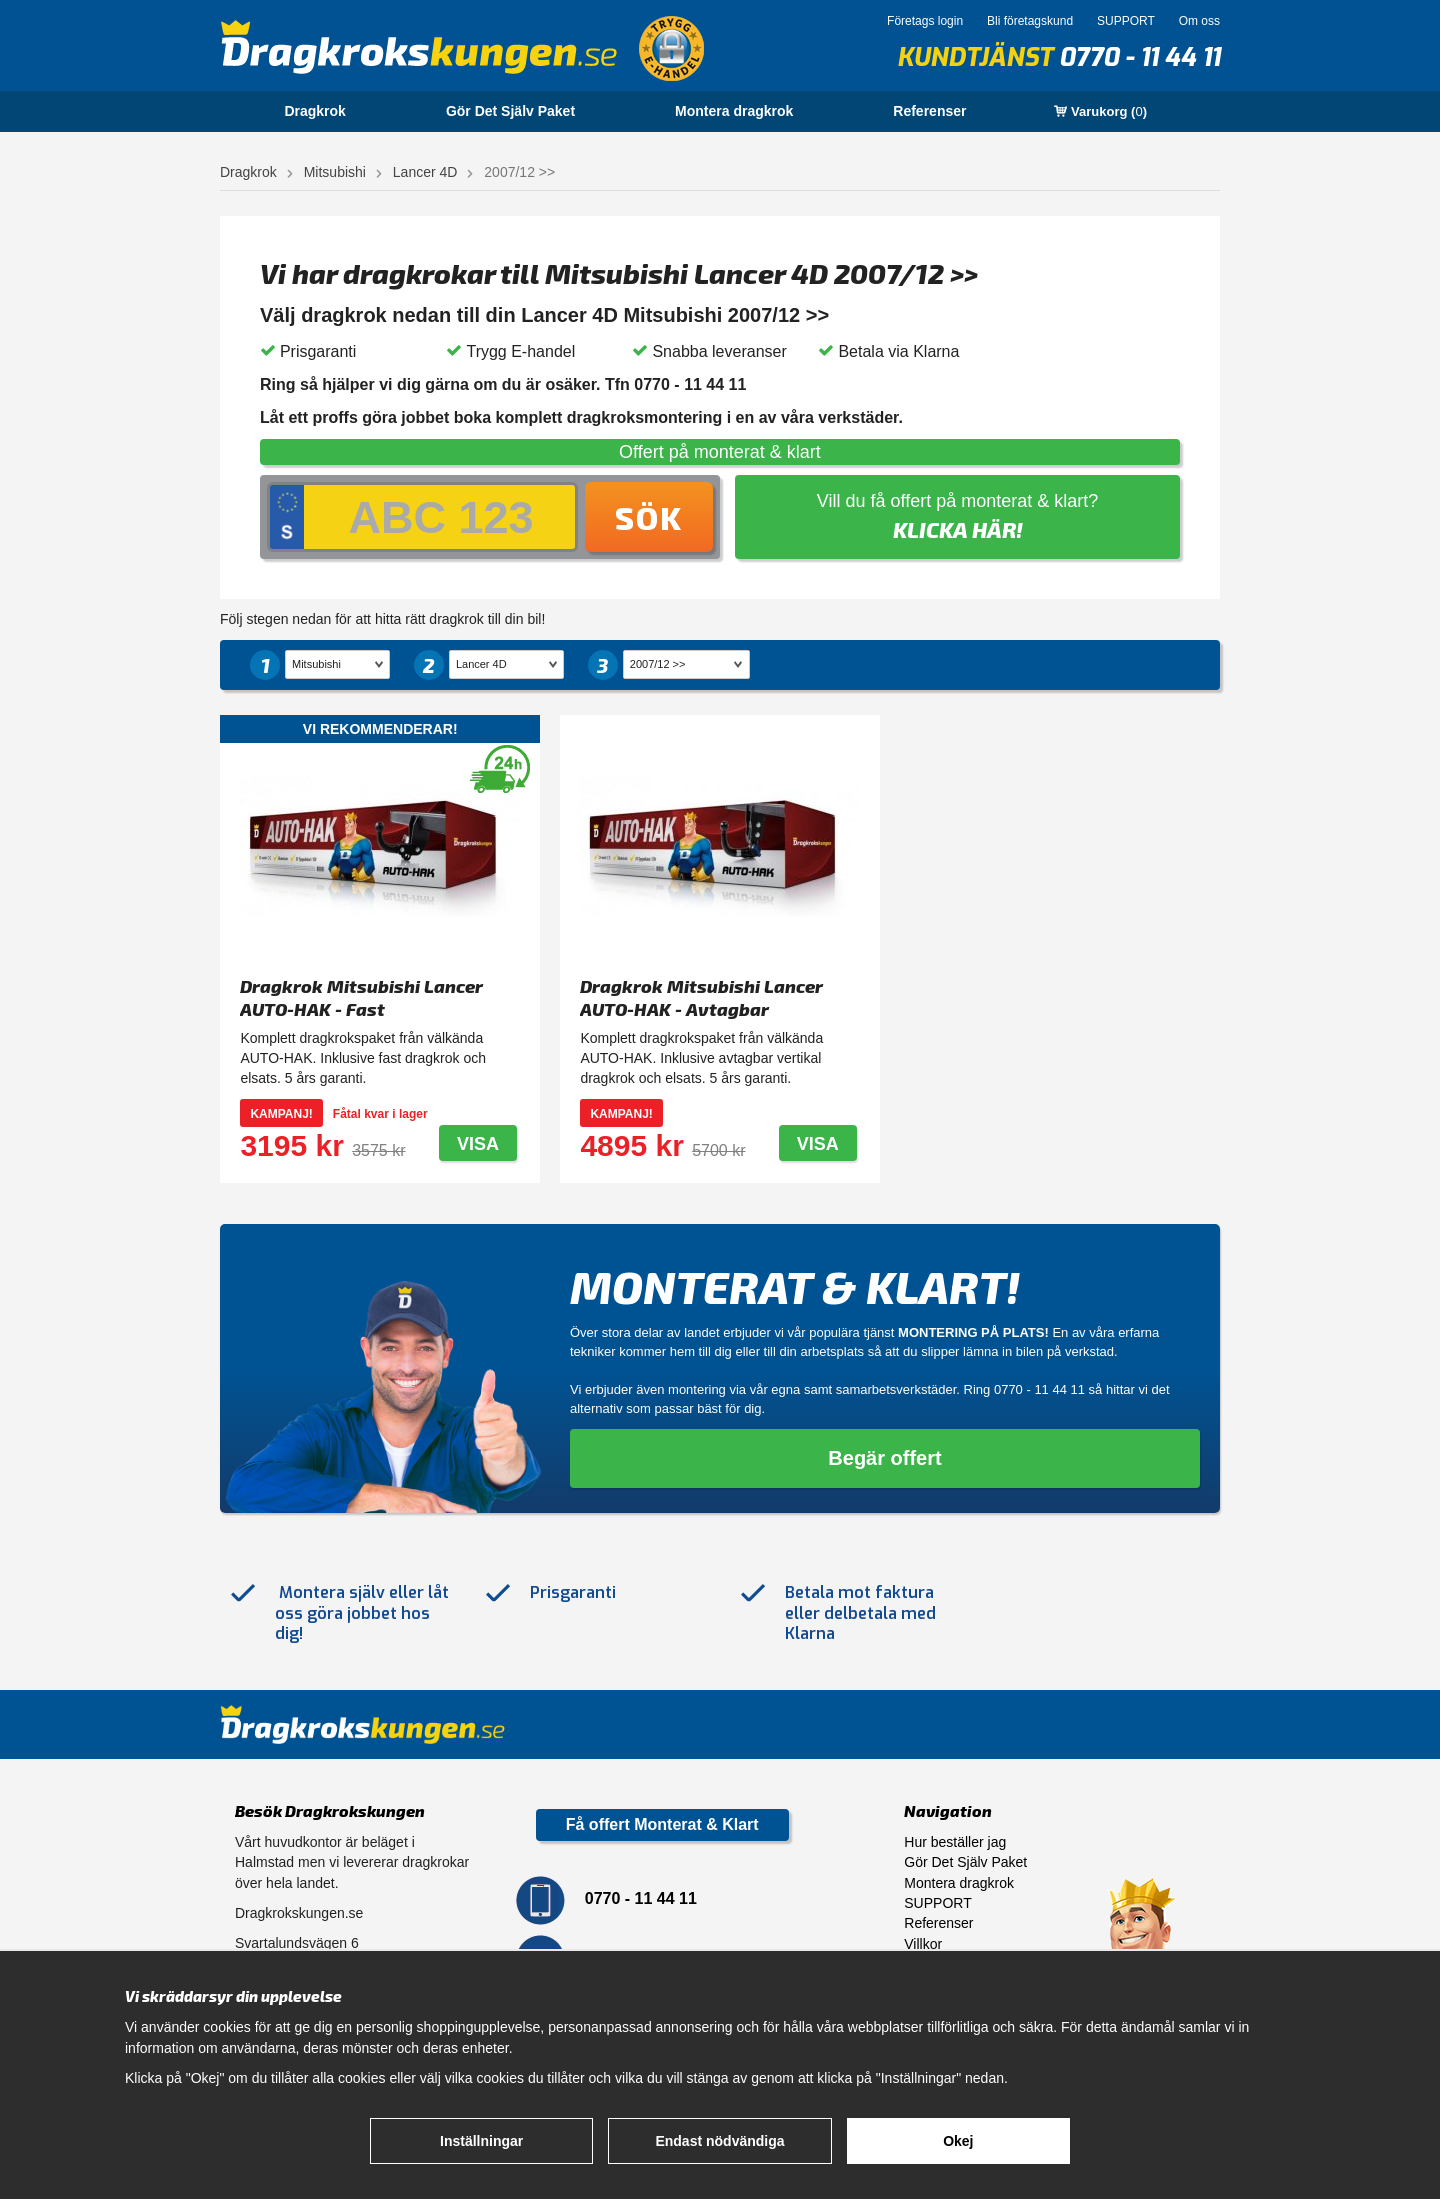 The height and width of the screenshot is (2199, 1440). I want to click on Referenser, so click(929, 111).